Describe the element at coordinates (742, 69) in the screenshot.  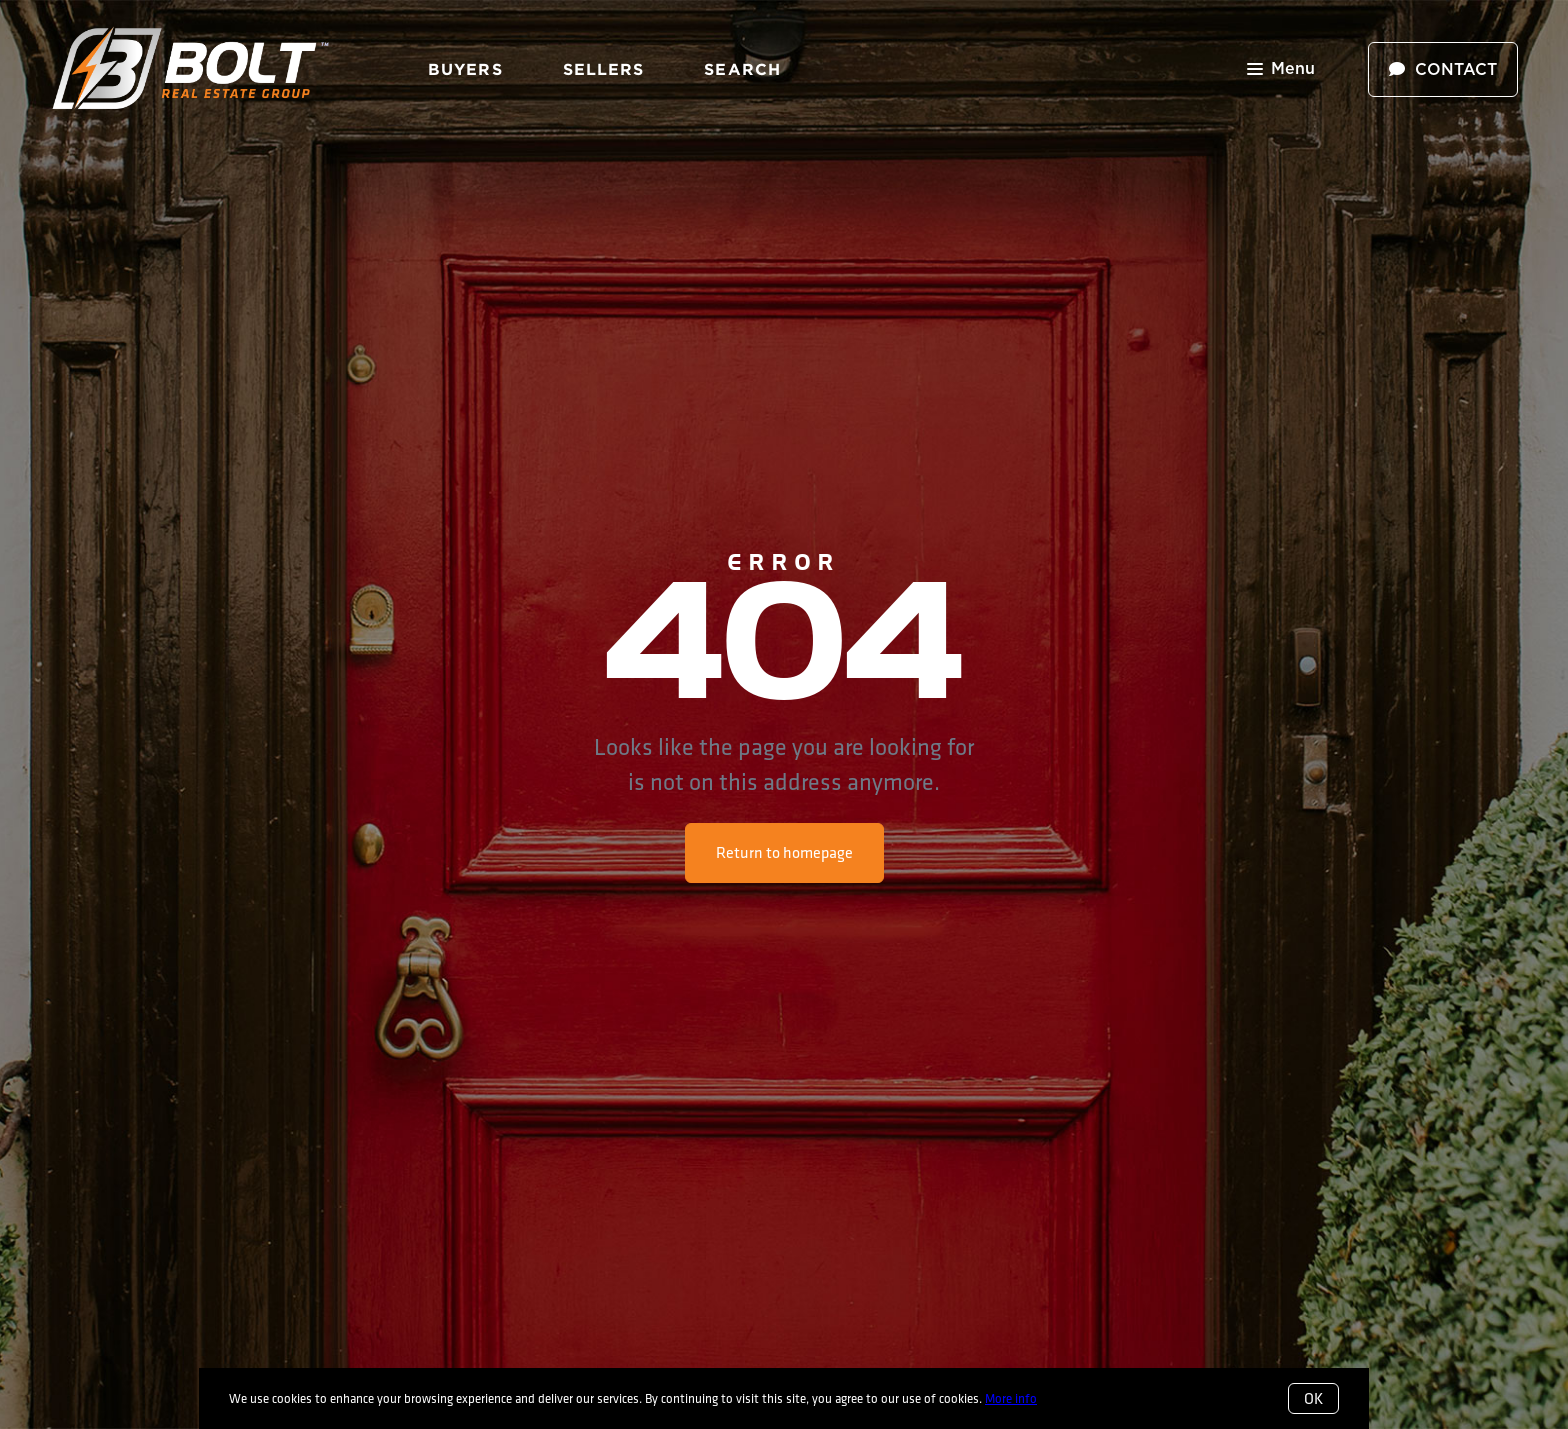
I see `Search` at that location.